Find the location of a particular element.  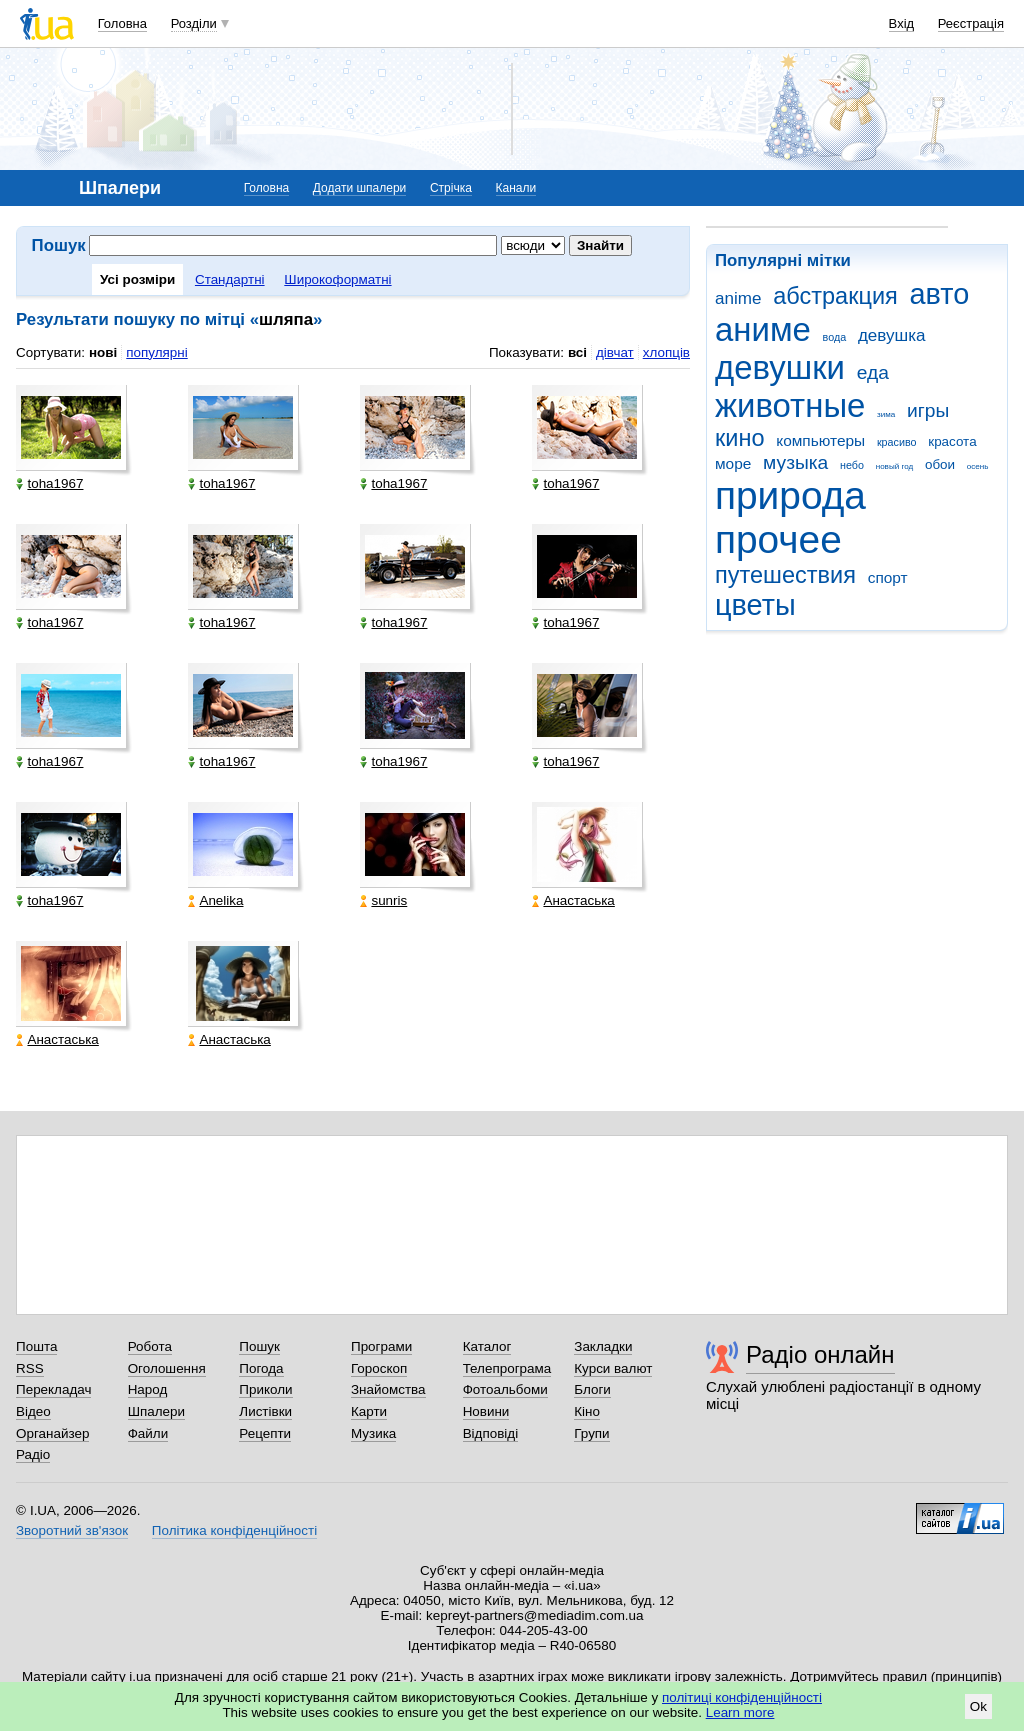

Стрічка is located at coordinates (451, 188).